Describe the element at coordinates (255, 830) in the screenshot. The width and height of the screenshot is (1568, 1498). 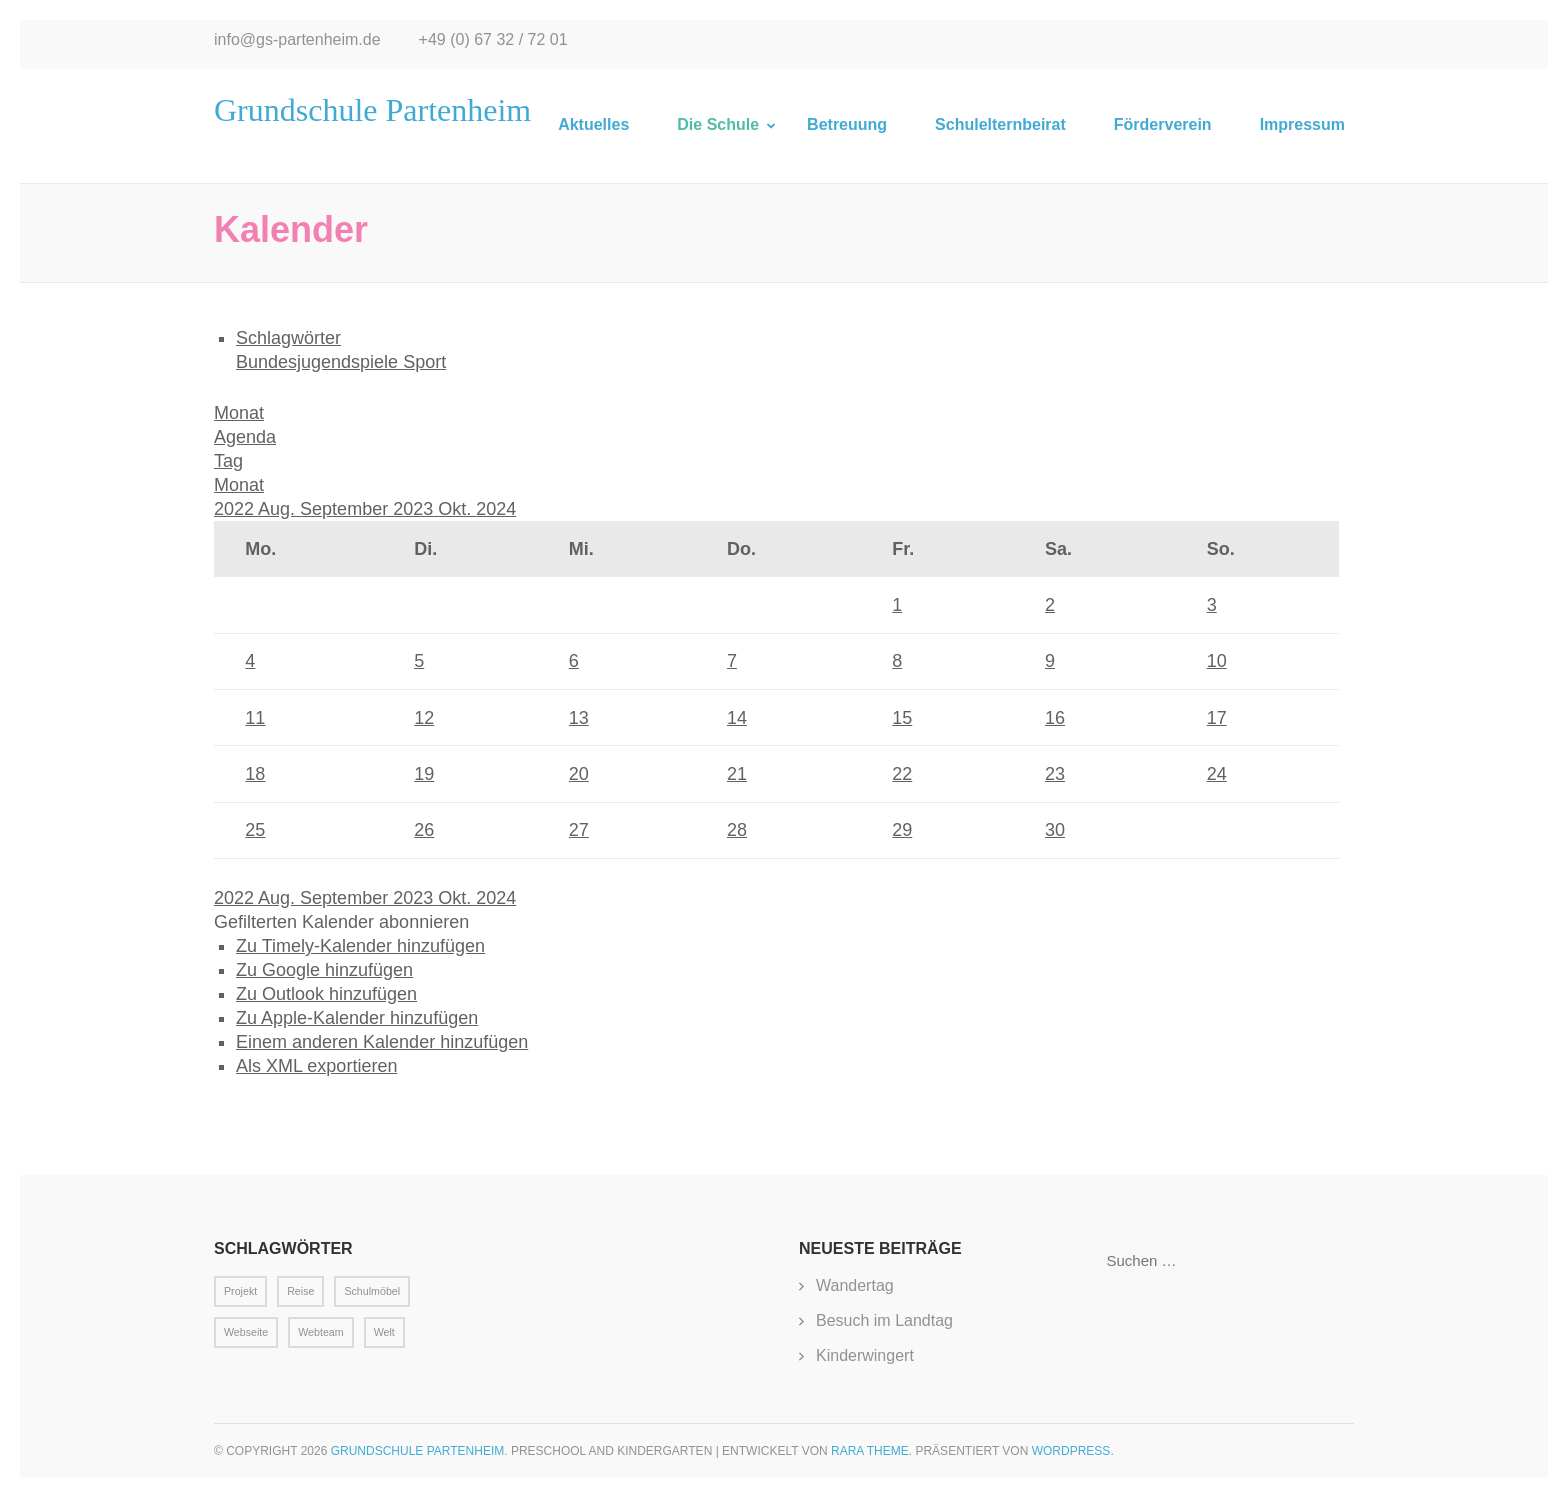
I see `25` at that location.